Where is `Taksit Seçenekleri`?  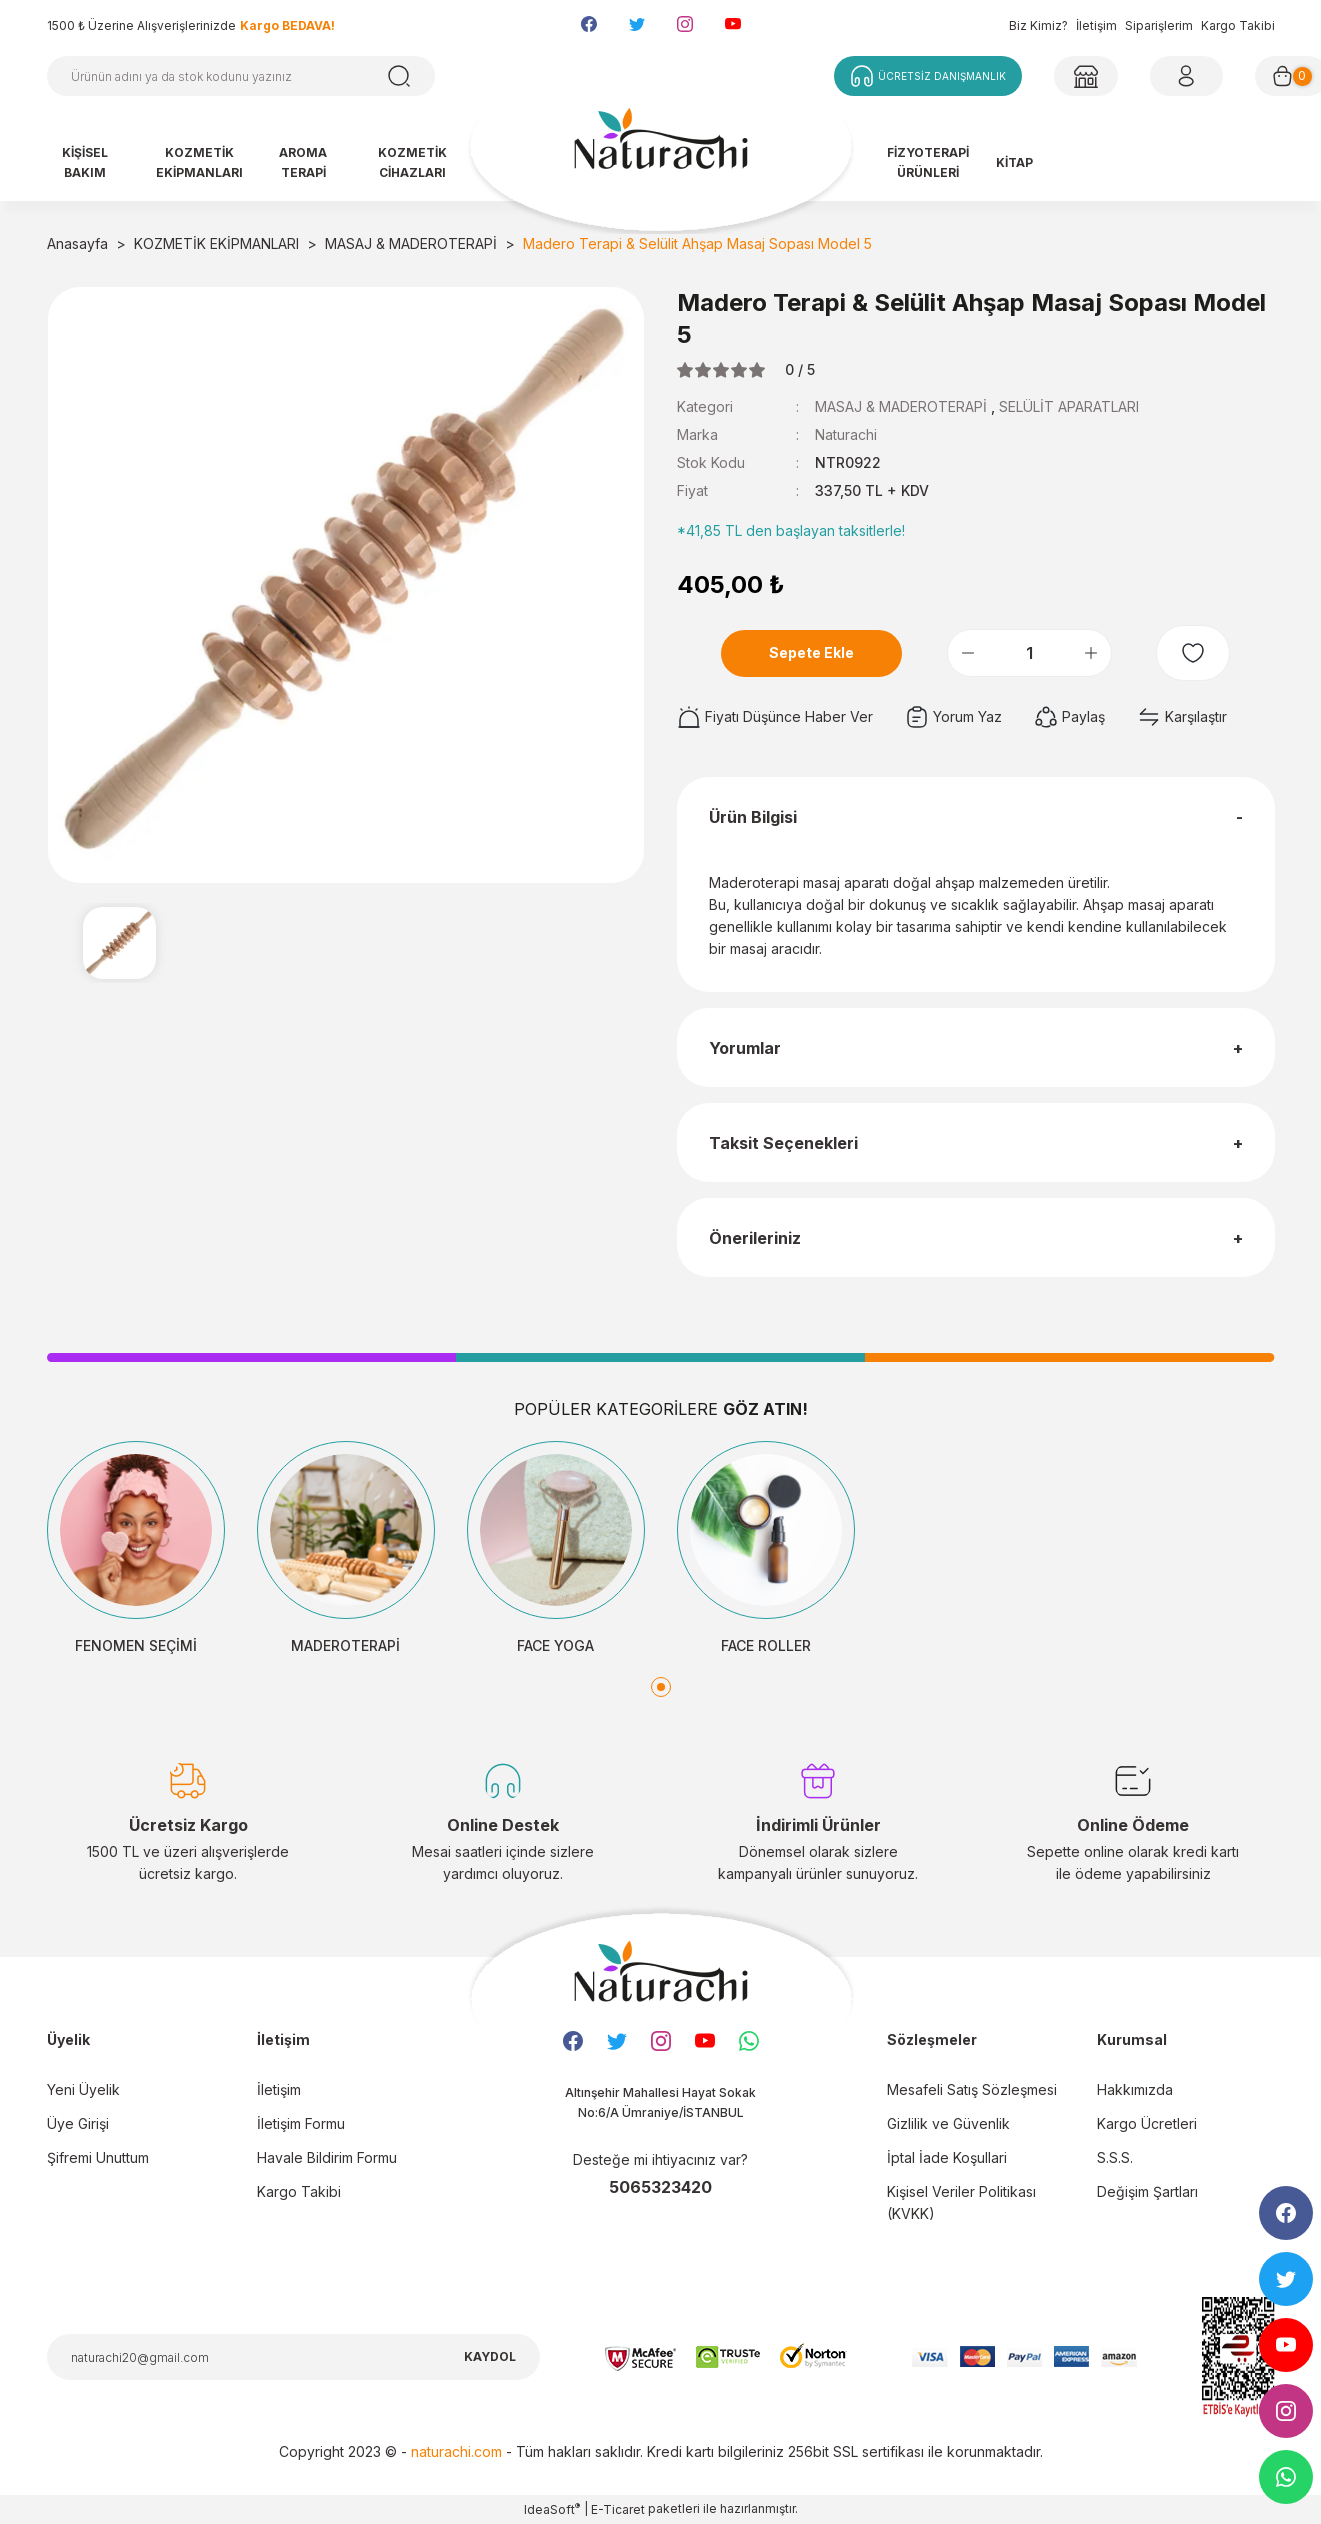 Taksit Seçenekleri is located at coordinates (783, 1143).